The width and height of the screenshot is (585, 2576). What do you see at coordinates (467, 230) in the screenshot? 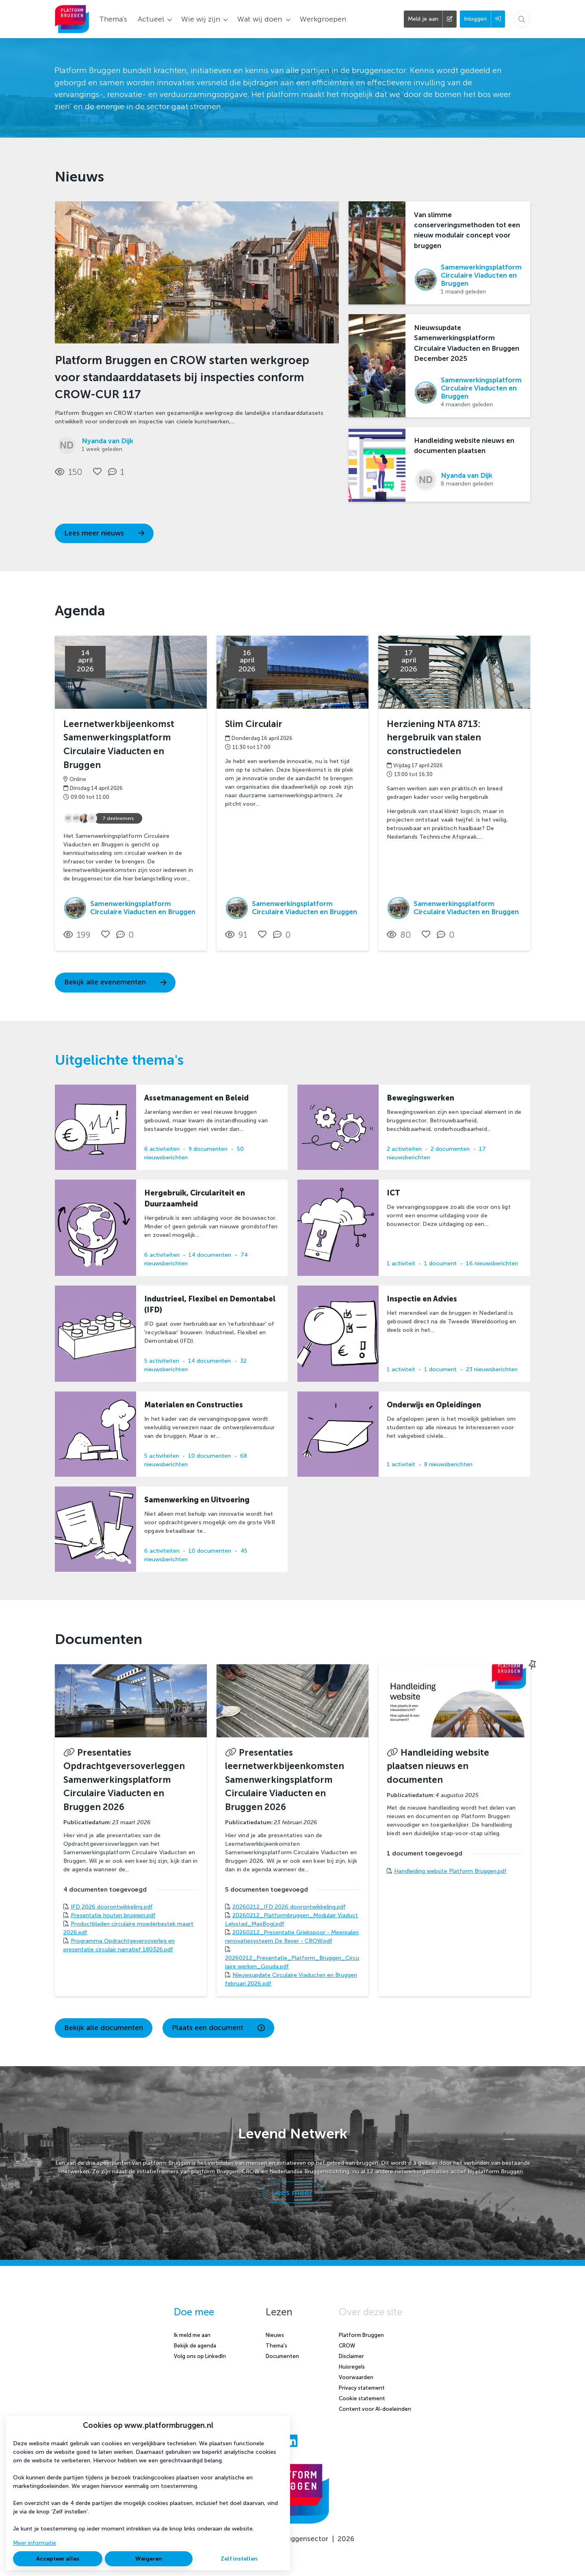
I see `Van slimme conserveringsmethoden tot een nieuw modulair concept voor bruggen` at bounding box center [467, 230].